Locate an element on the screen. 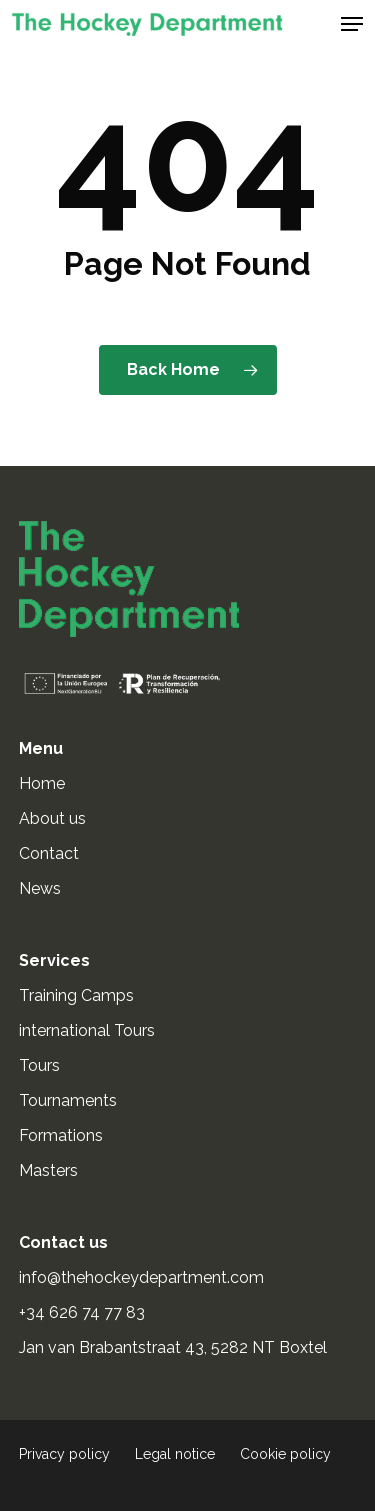 This screenshot has height=1511, width=375. [button] is located at coordinates (352, 24).